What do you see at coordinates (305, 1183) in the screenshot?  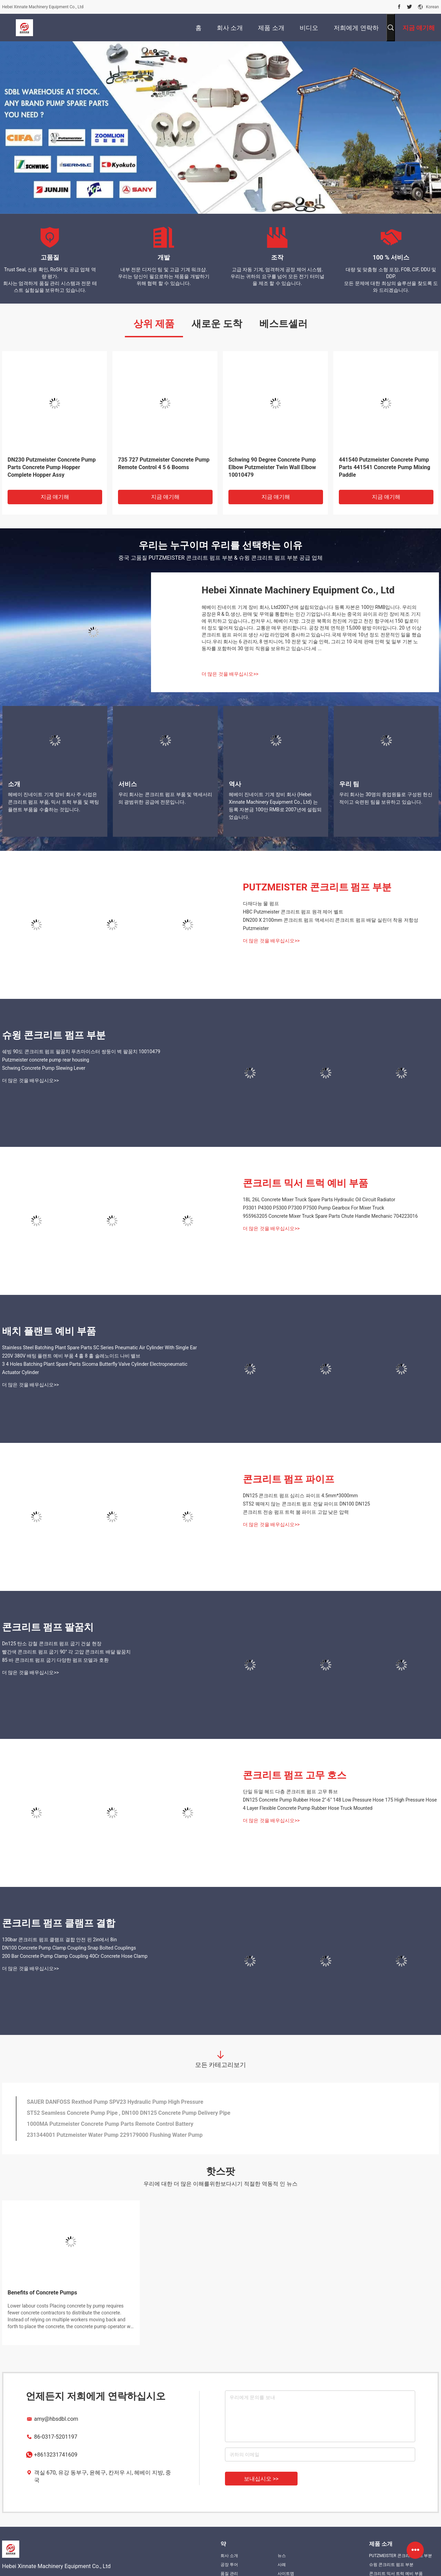 I see `콘크리트 믹서 트럭 예비 부품` at bounding box center [305, 1183].